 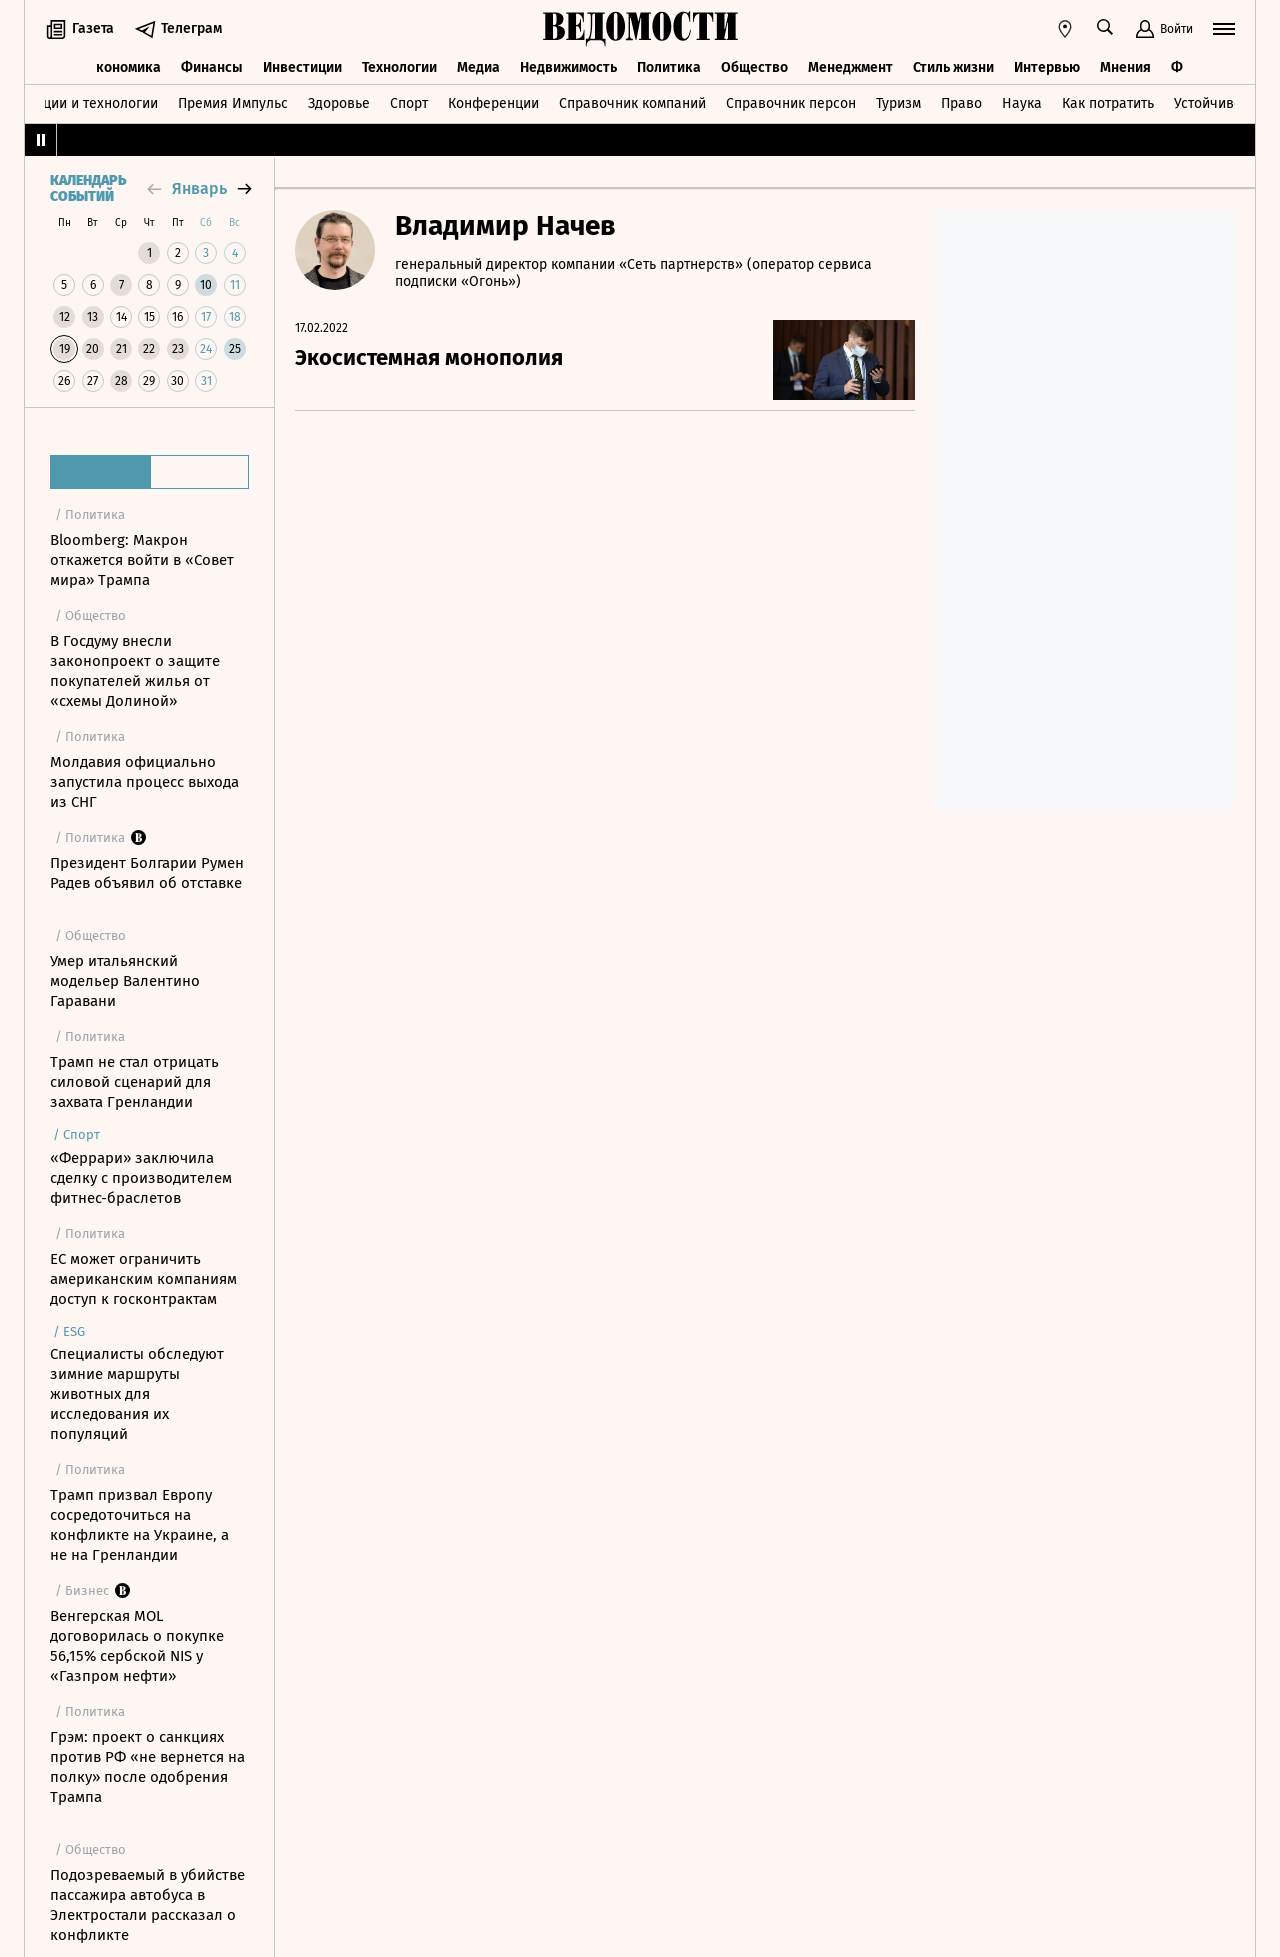 What do you see at coordinates (212, 67) in the screenshot?
I see `Финансы` at bounding box center [212, 67].